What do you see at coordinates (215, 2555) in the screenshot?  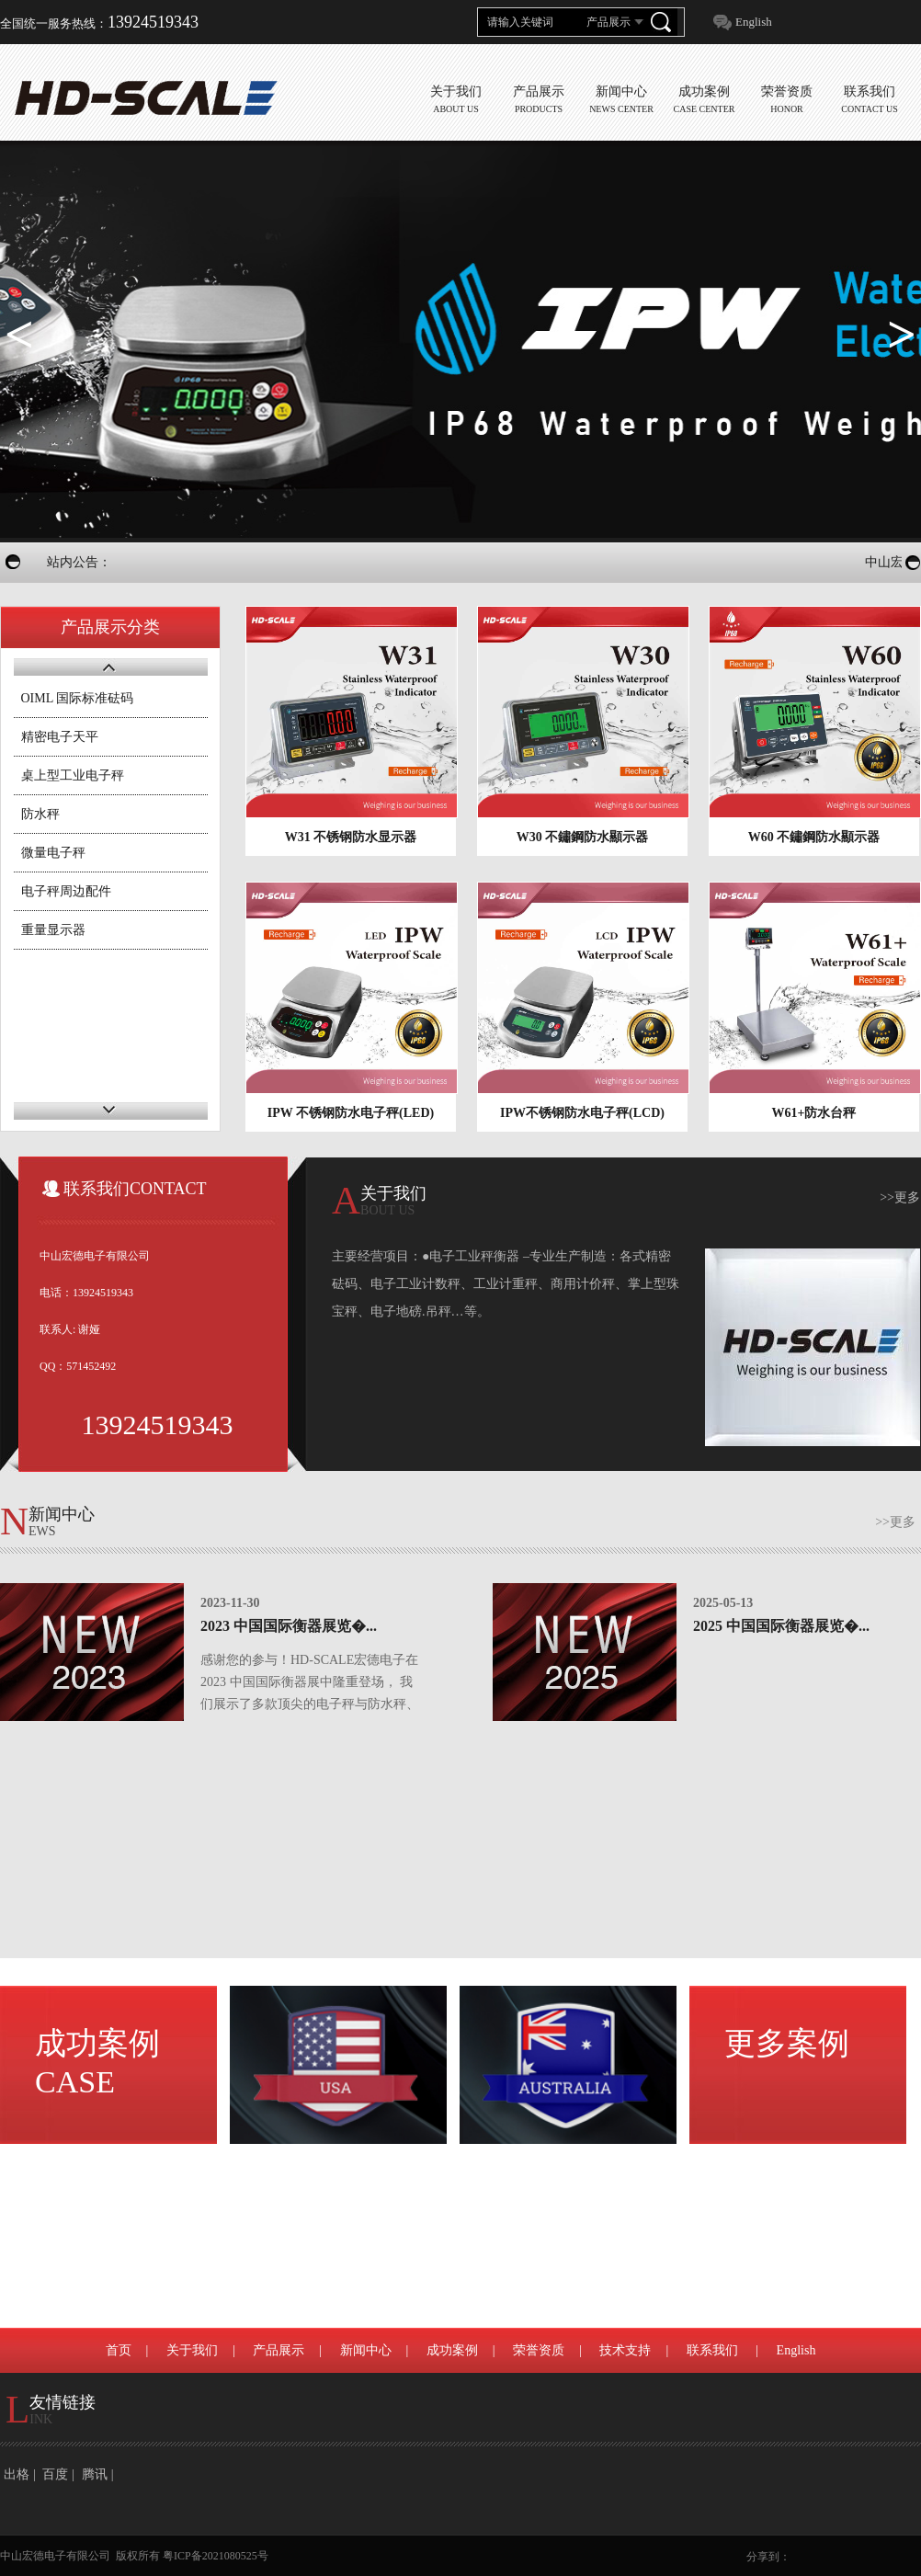 I see `粤ICP备2021080525号` at bounding box center [215, 2555].